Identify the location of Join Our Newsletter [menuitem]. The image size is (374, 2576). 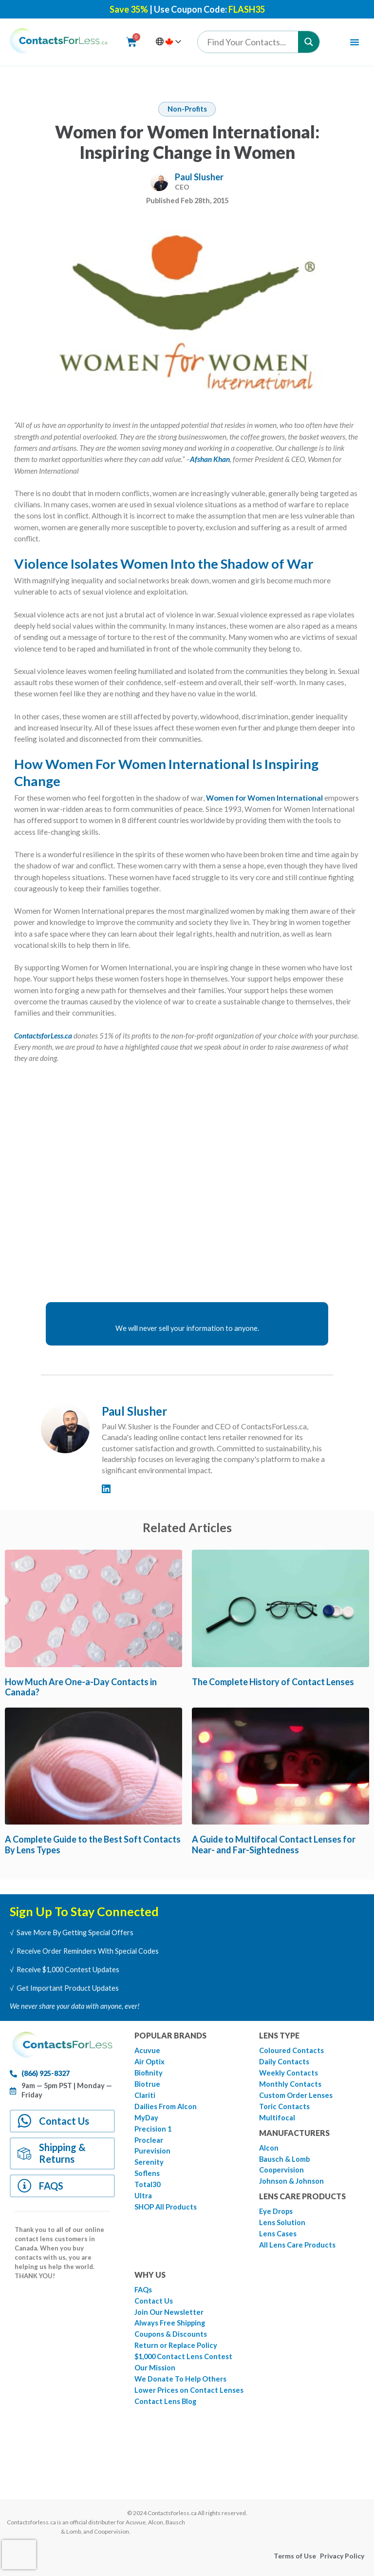
(169, 2312).